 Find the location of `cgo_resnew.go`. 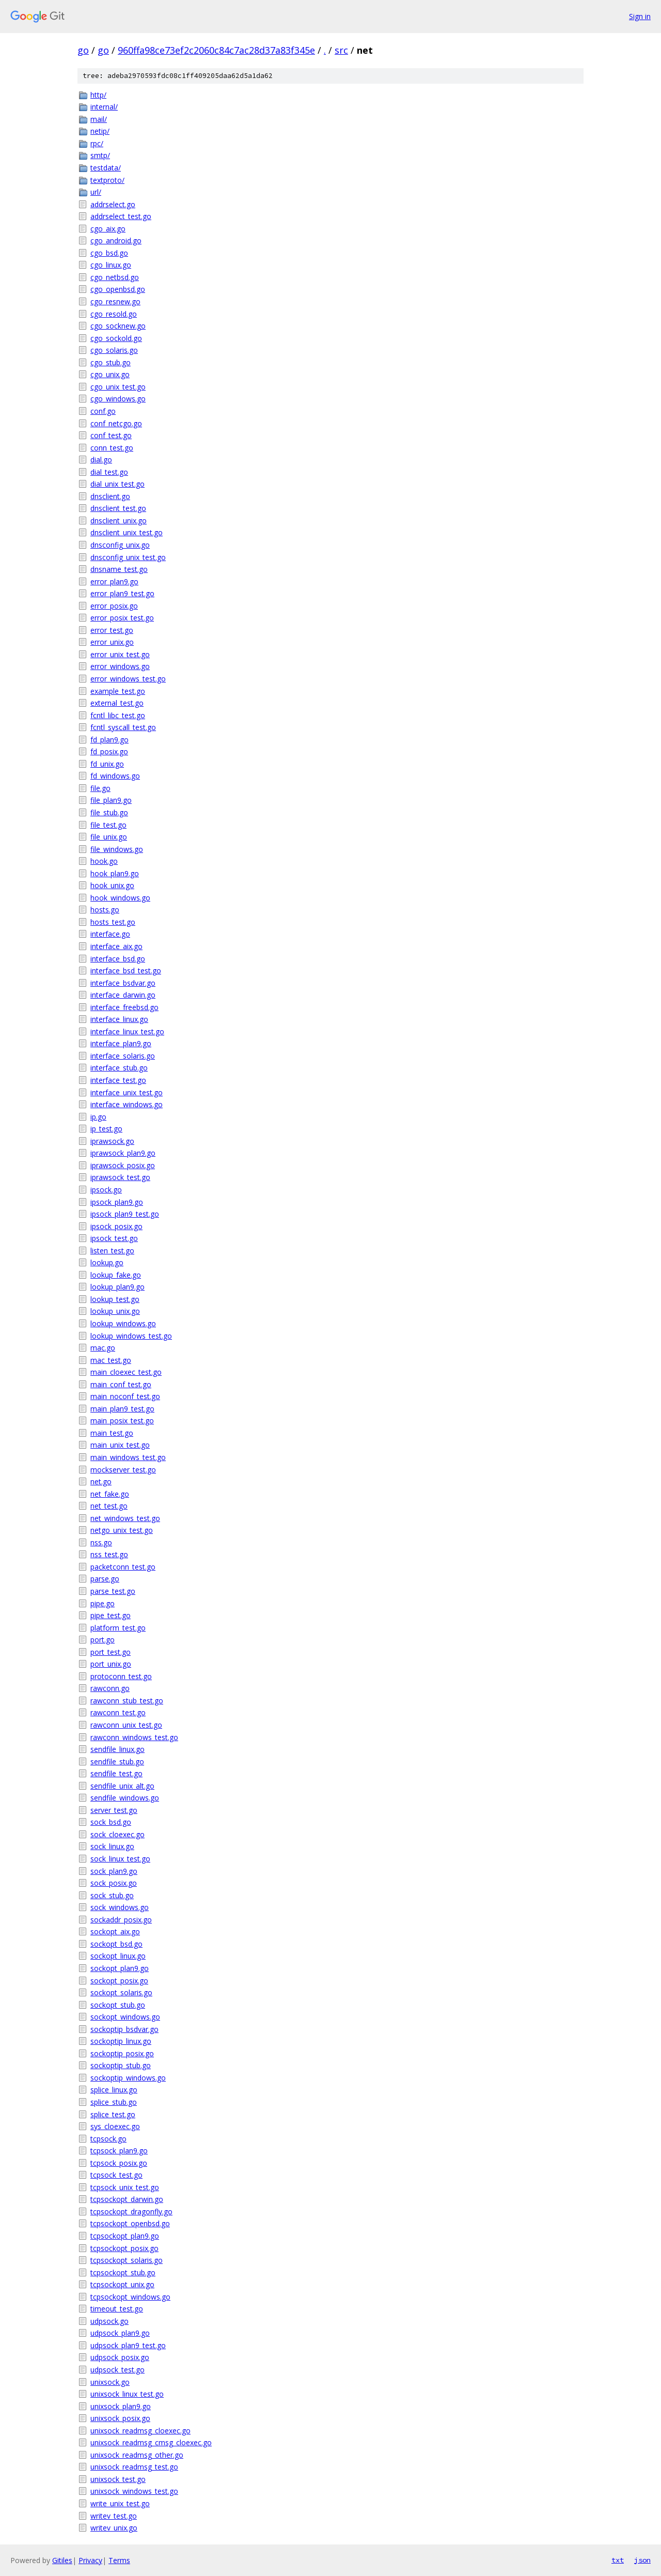

cgo_resnew.go is located at coordinates (115, 301).